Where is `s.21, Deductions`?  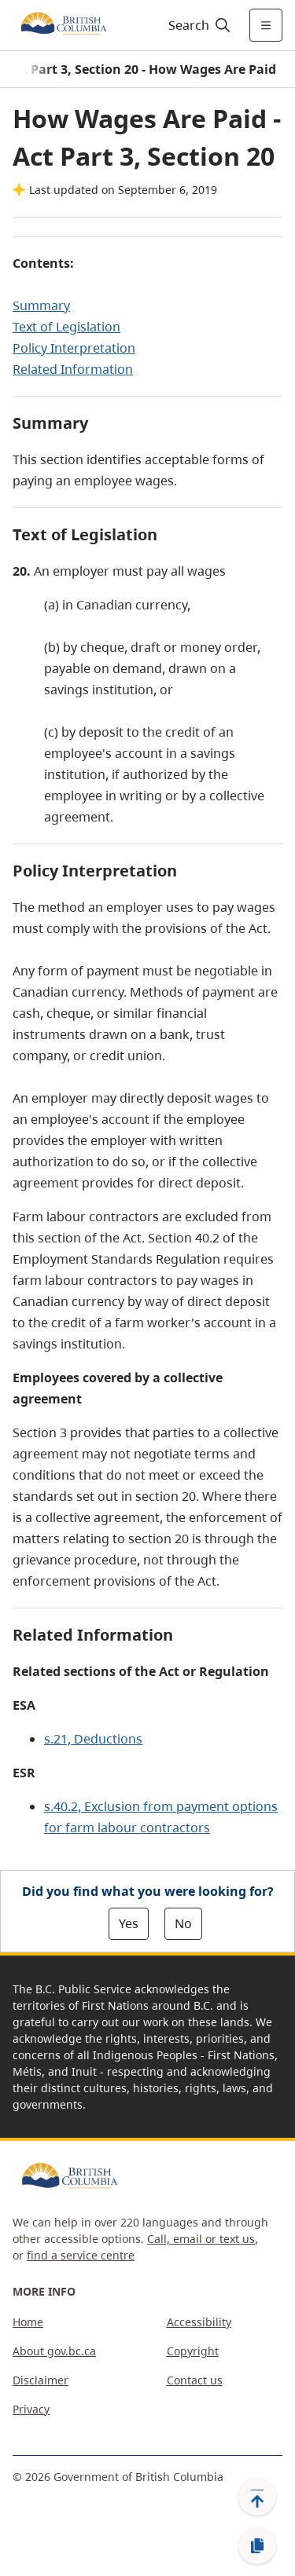 s.21, Deductions is located at coordinates (93, 1738).